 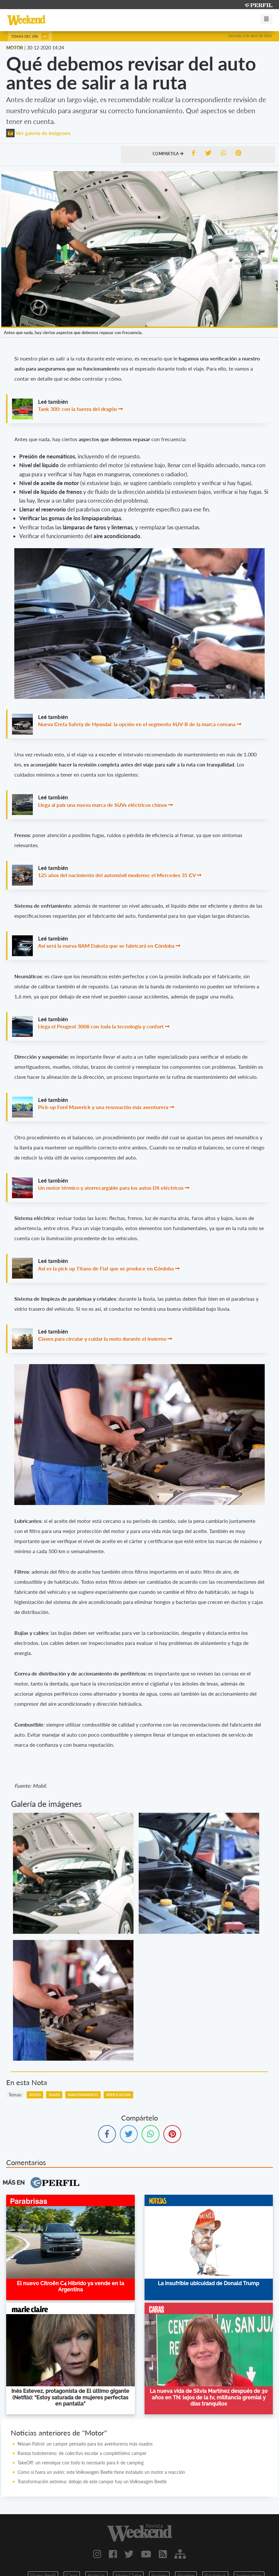 I want to click on Viajes, so click(x=54, y=2095).